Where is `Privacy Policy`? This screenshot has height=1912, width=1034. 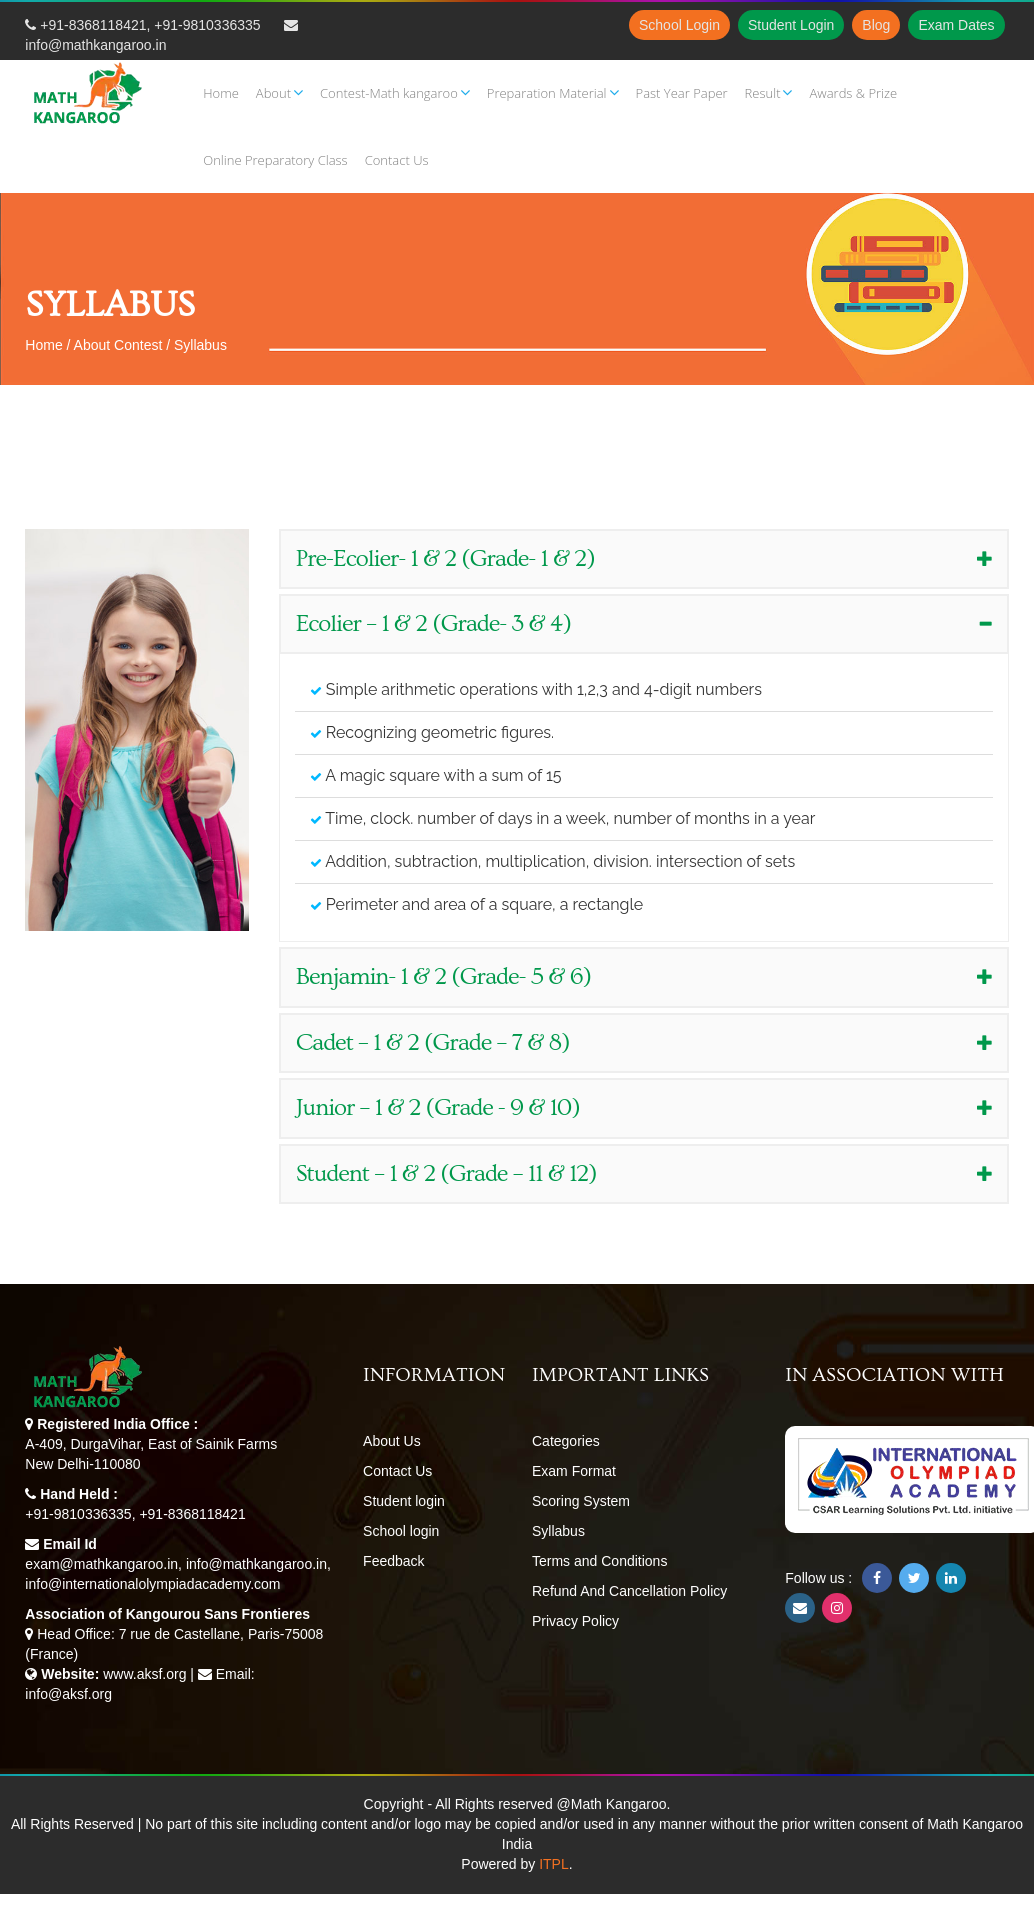
Privacy Policy is located at coordinates (575, 1621).